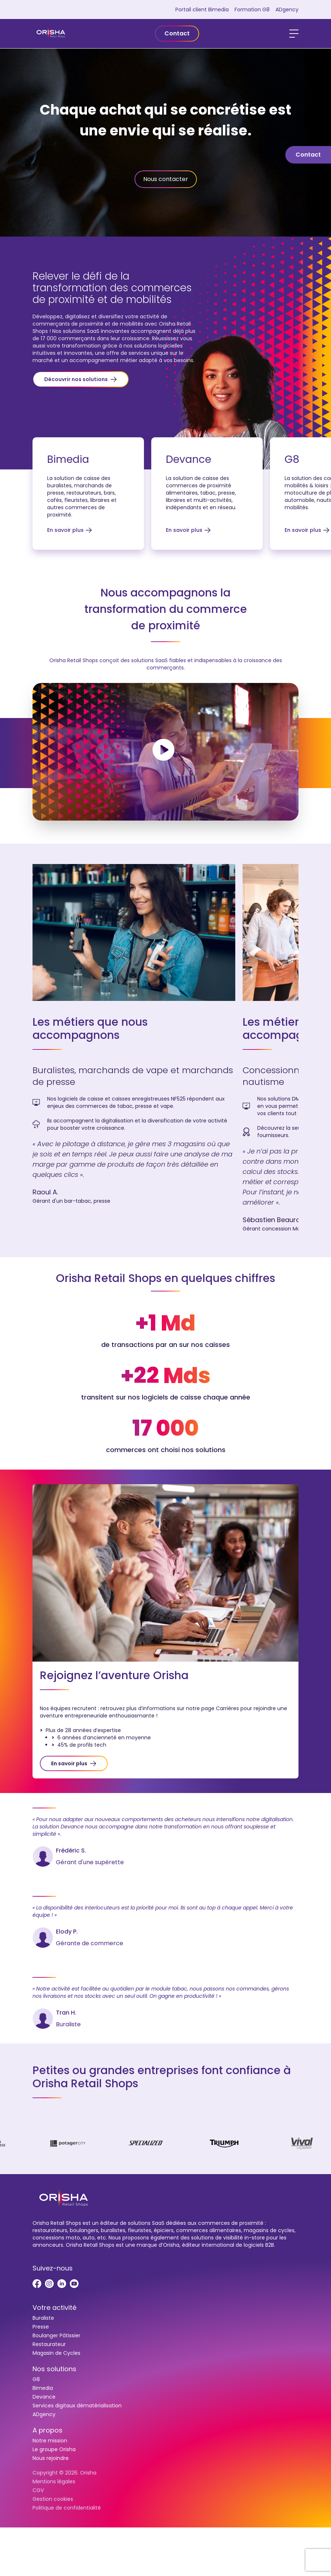 This screenshot has height=2576, width=331. I want to click on Nos solutions, so click(54, 2368).